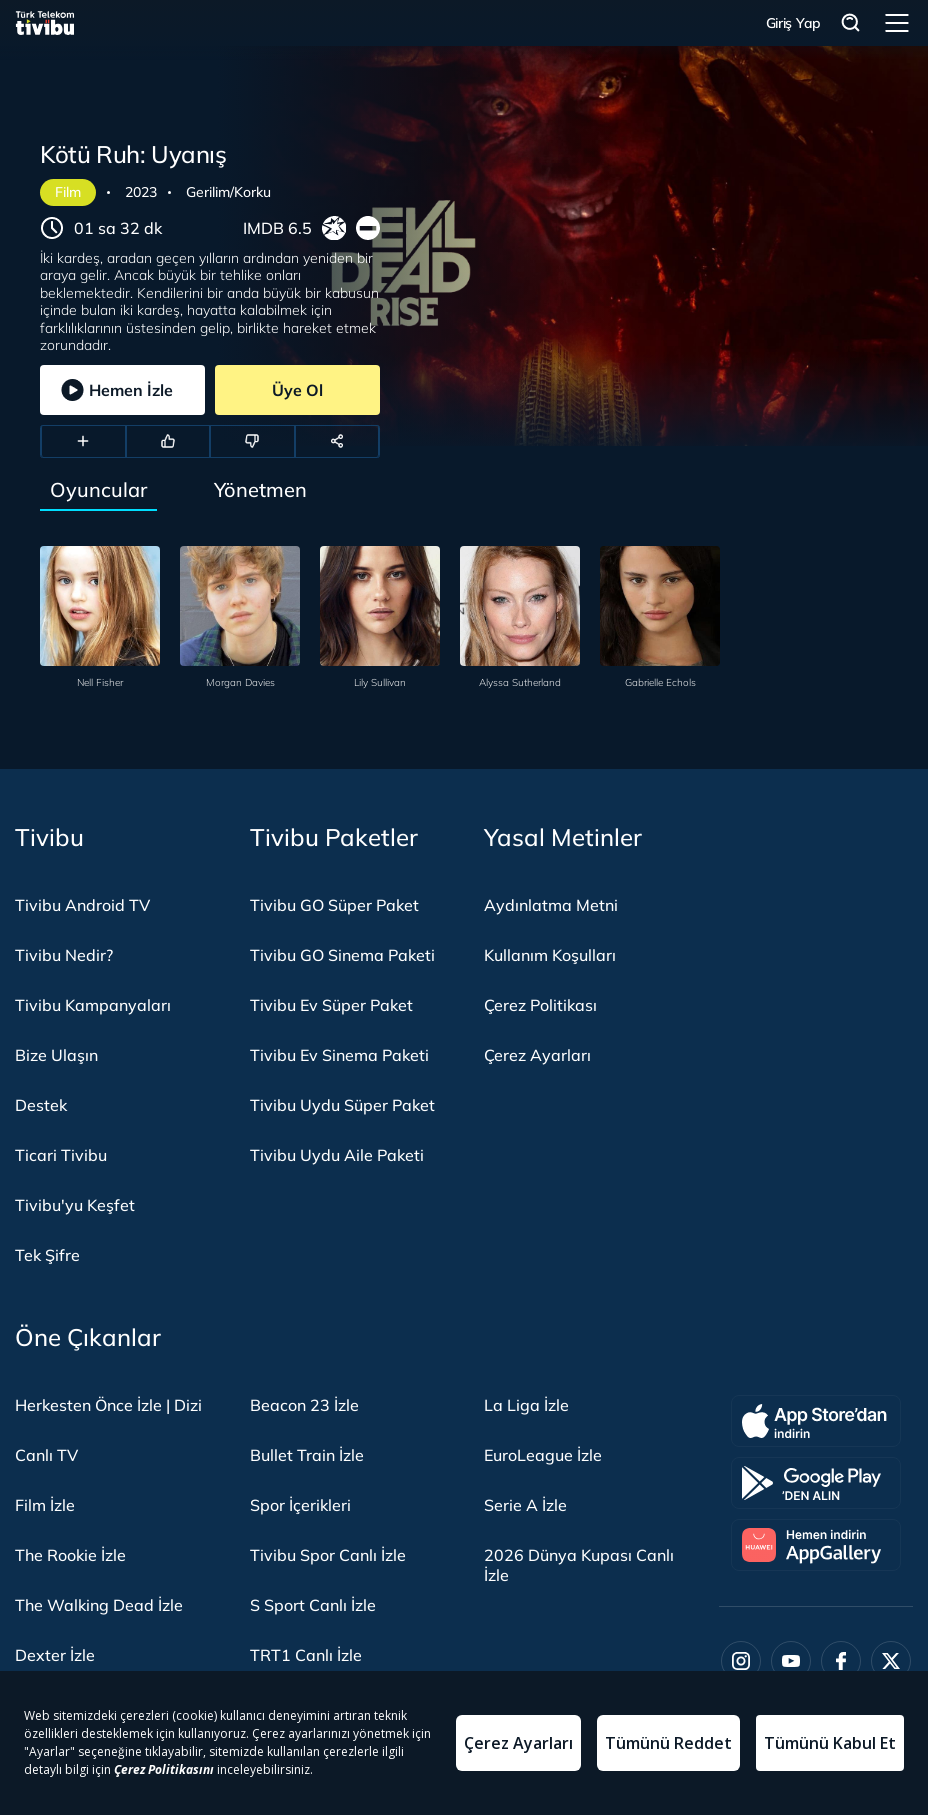  Describe the element at coordinates (47, 1255) in the screenshot. I see `Tek Şifre` at that location.